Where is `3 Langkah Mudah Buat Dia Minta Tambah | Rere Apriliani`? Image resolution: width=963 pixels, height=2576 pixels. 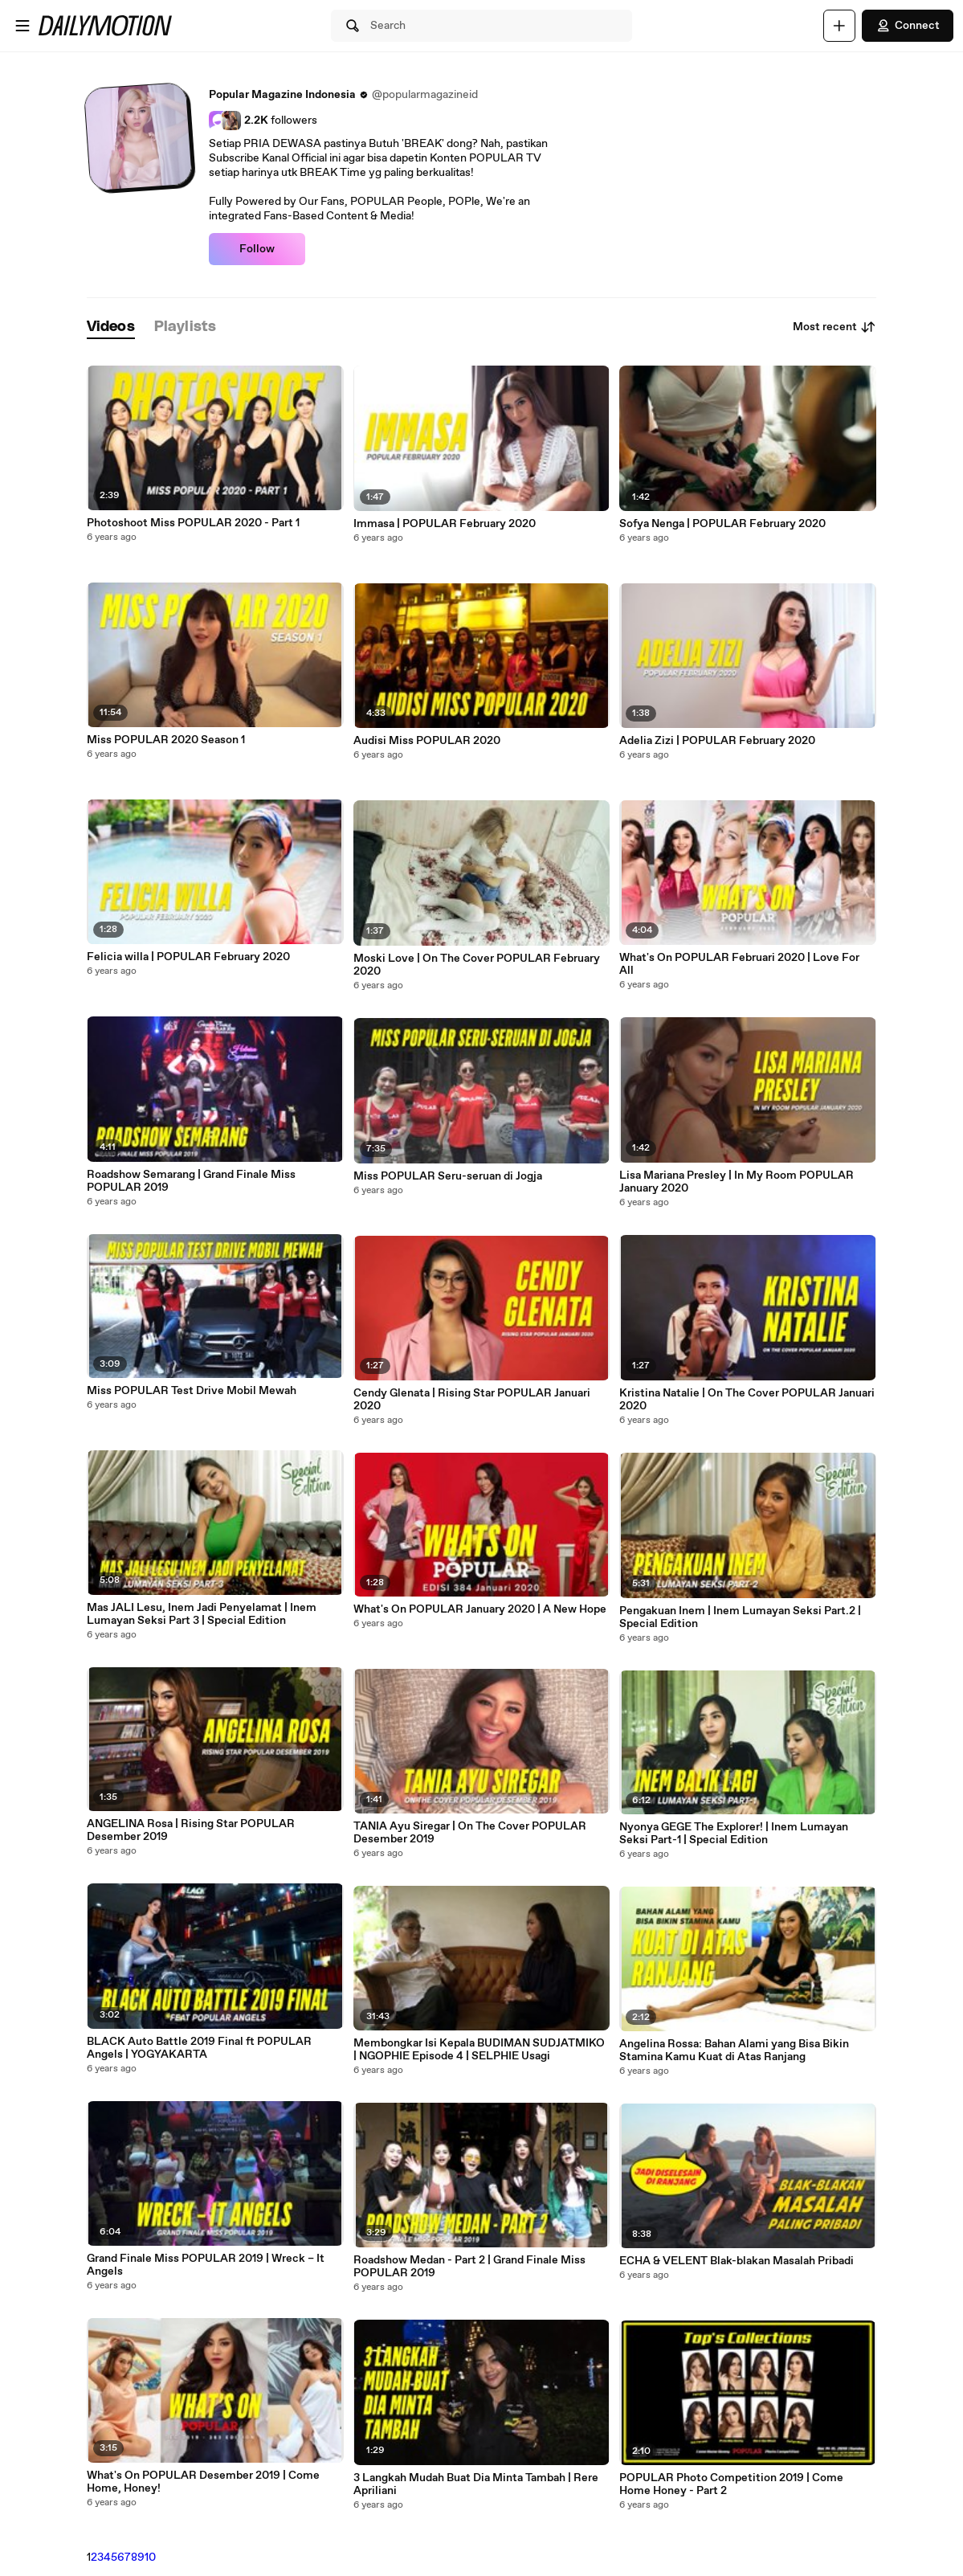
3 Langkah Mudah Buat Dia Minta Tambah | Rere Apriliani is located at coordinates (475, 2484).